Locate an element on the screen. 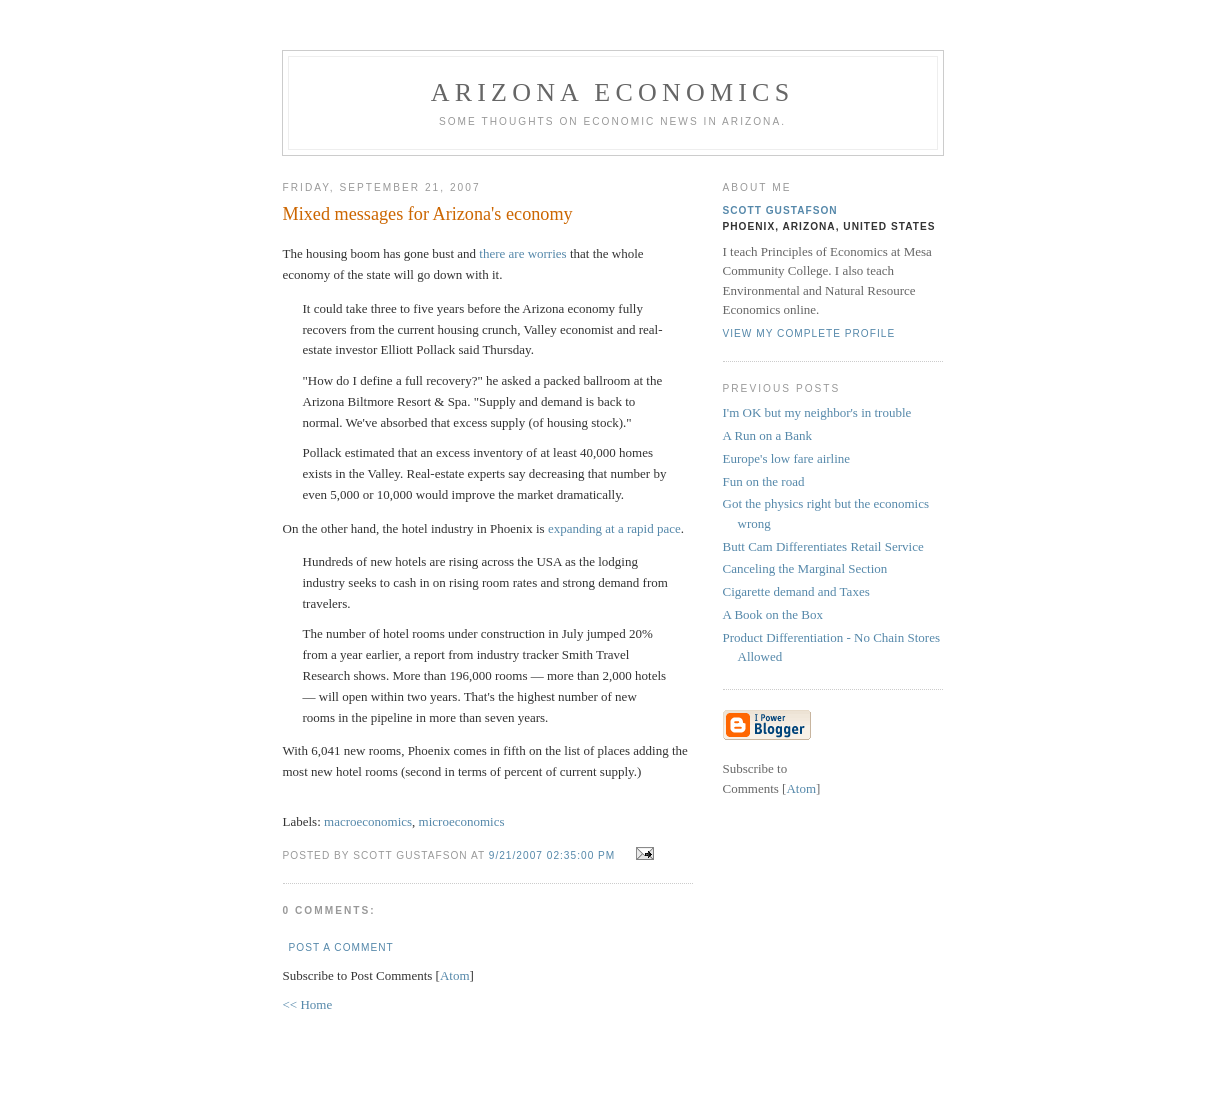 The height and width of the screenshot is (1097, 1225). there are worries is located at coordinates (522, 253).